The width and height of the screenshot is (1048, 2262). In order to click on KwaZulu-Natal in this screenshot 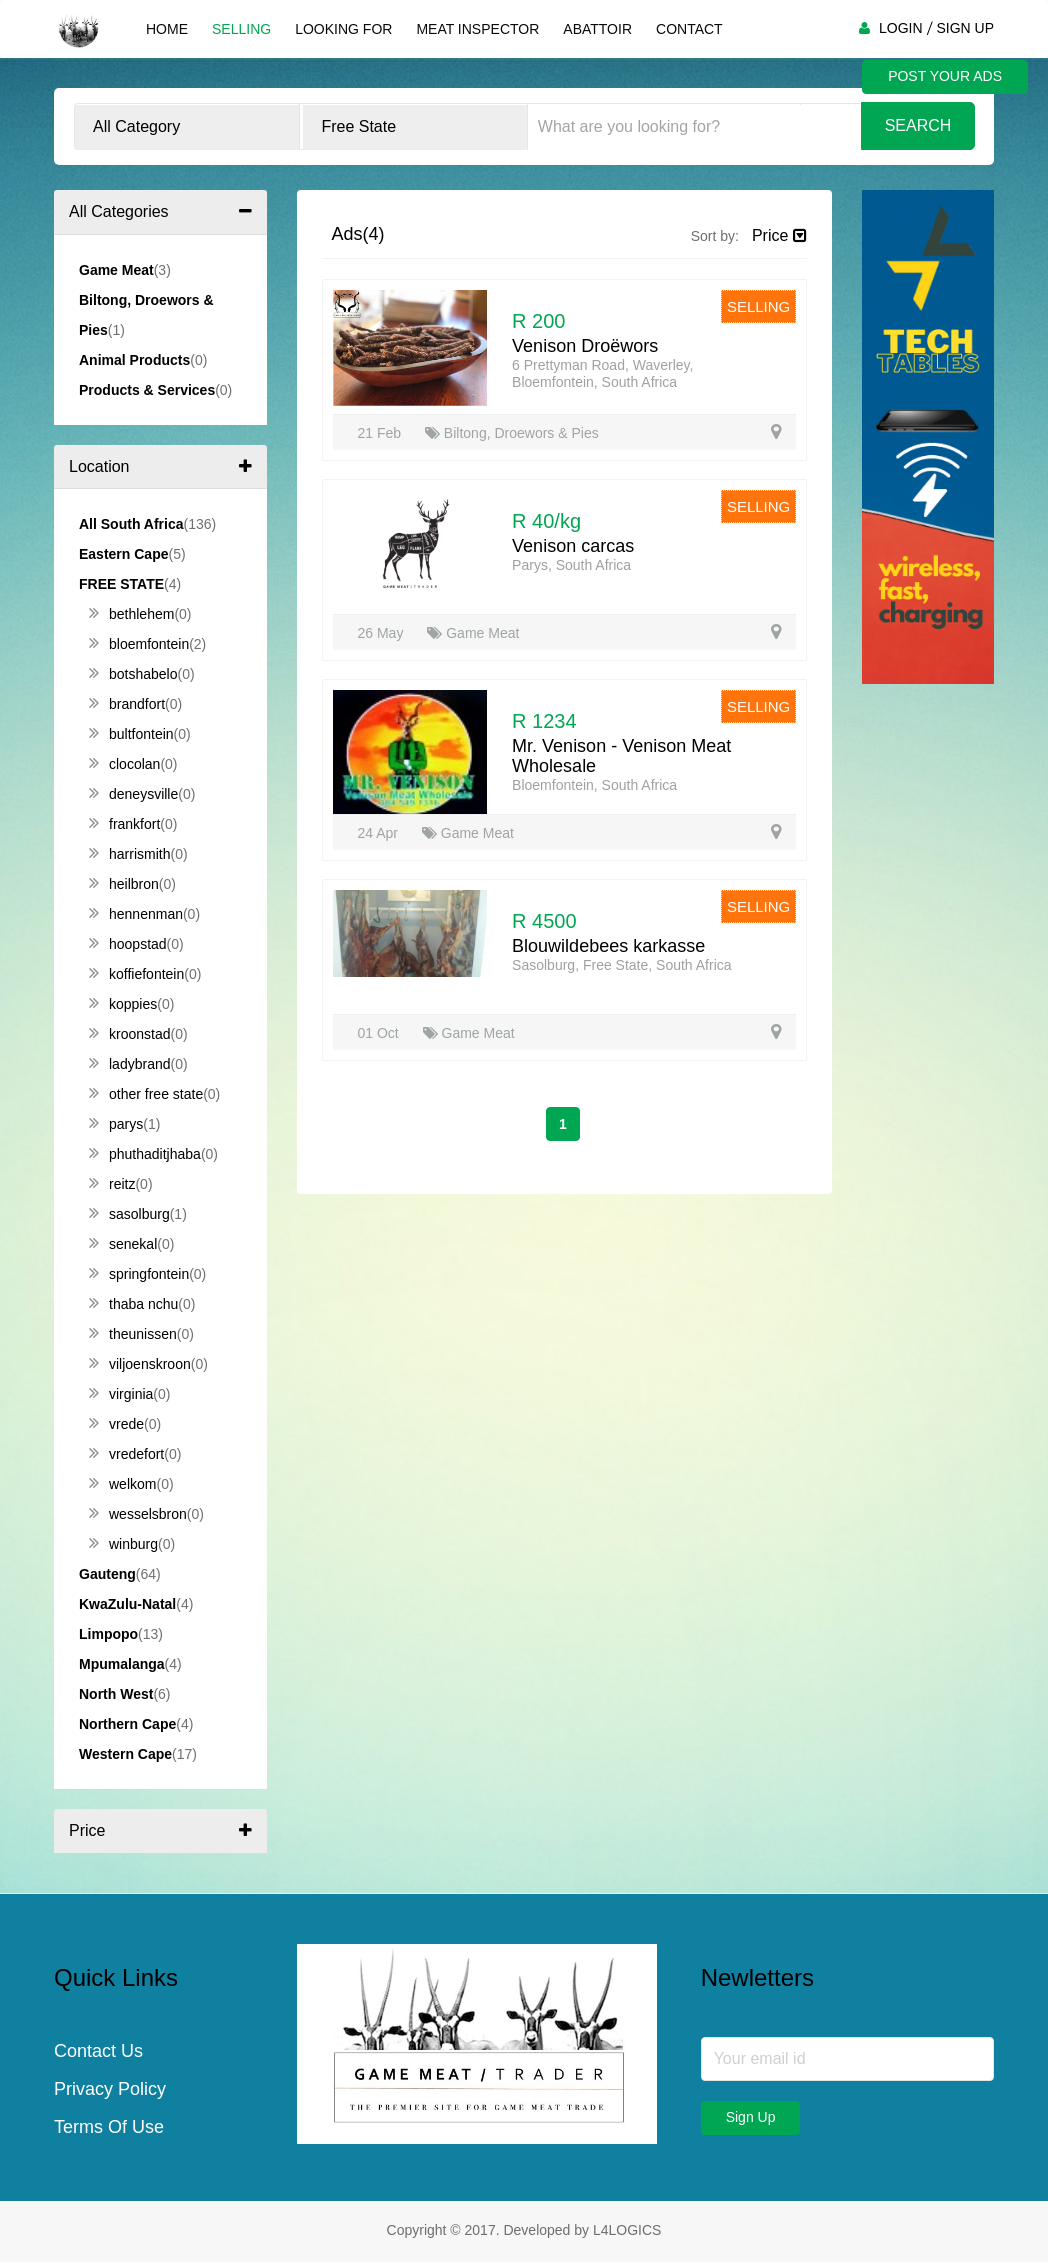, I will do `click(127, 1604)`.